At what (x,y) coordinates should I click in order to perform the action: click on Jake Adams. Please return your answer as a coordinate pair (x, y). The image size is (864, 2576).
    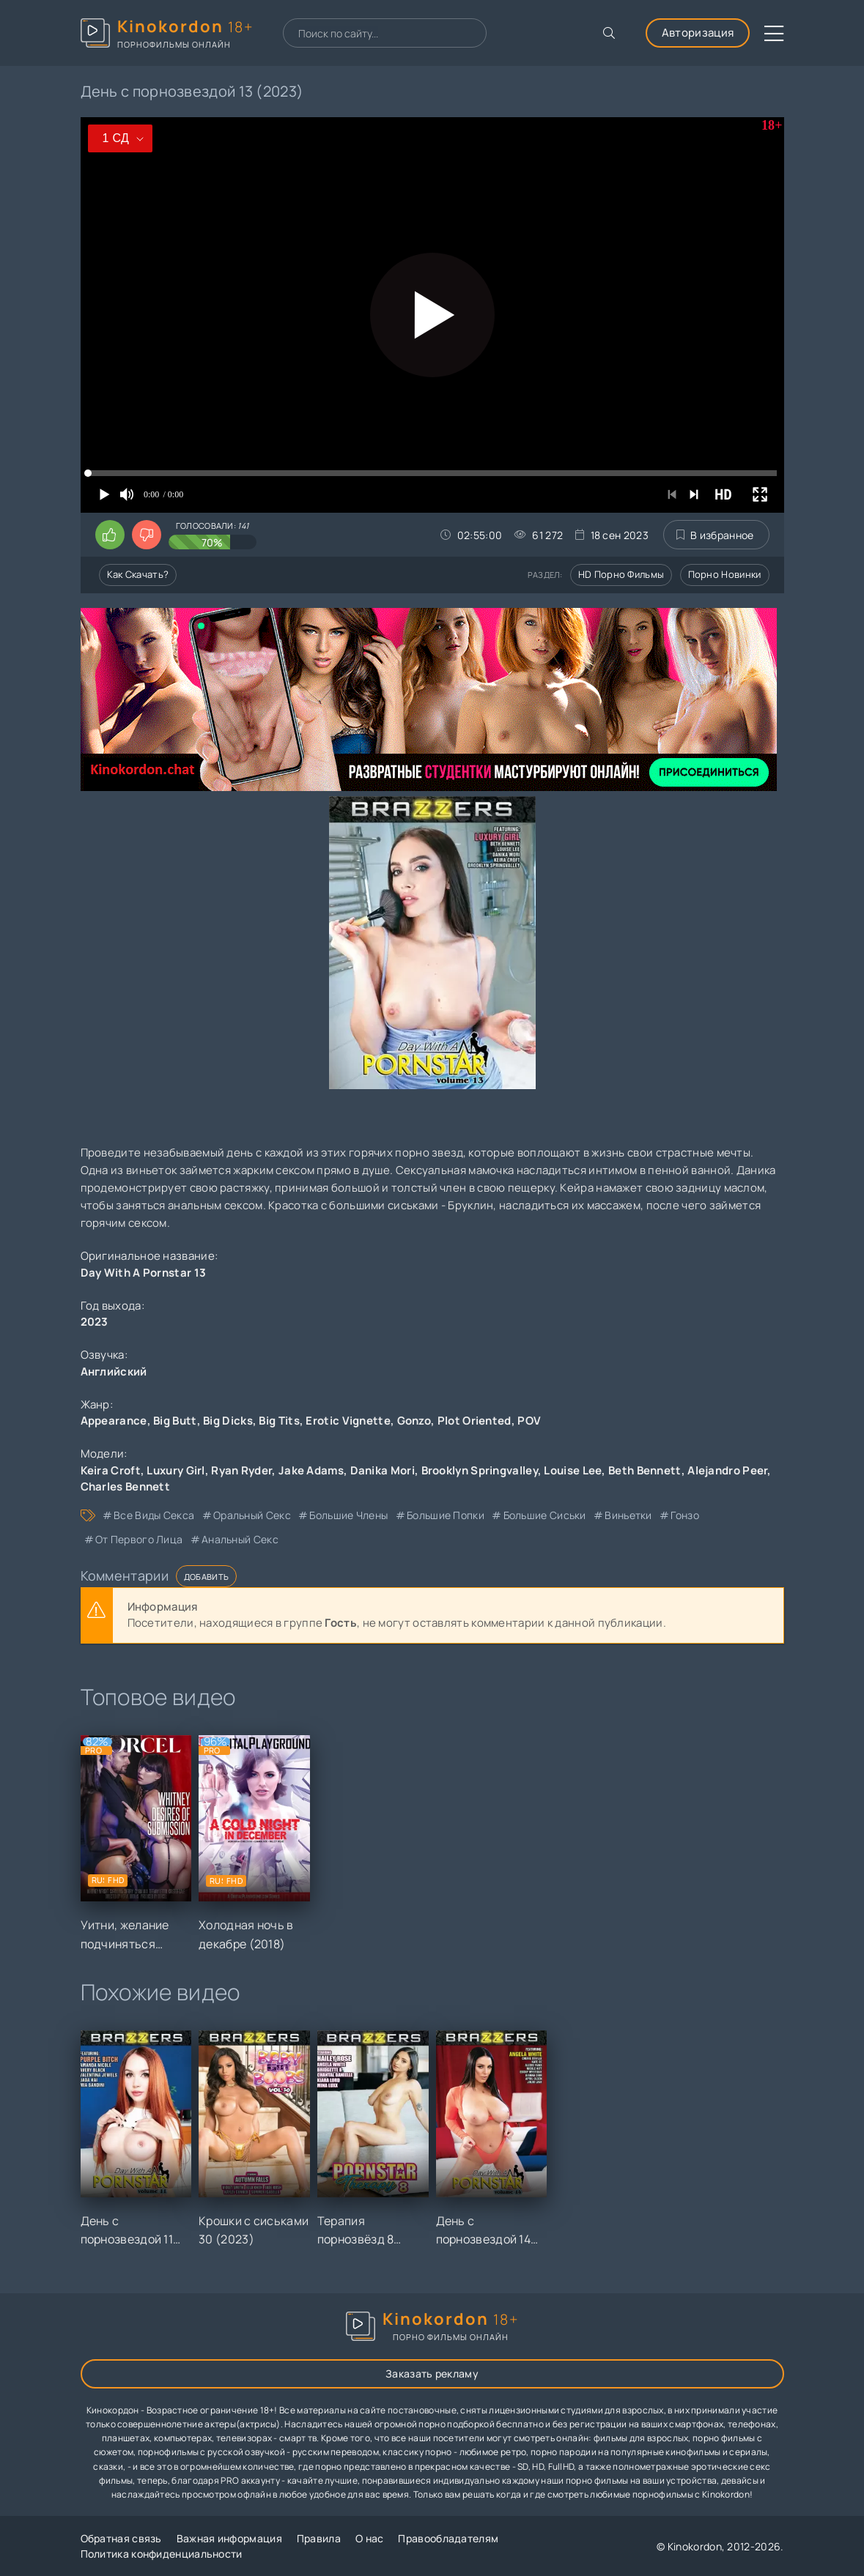
    Looking at the image, I should click on (311, 1470).